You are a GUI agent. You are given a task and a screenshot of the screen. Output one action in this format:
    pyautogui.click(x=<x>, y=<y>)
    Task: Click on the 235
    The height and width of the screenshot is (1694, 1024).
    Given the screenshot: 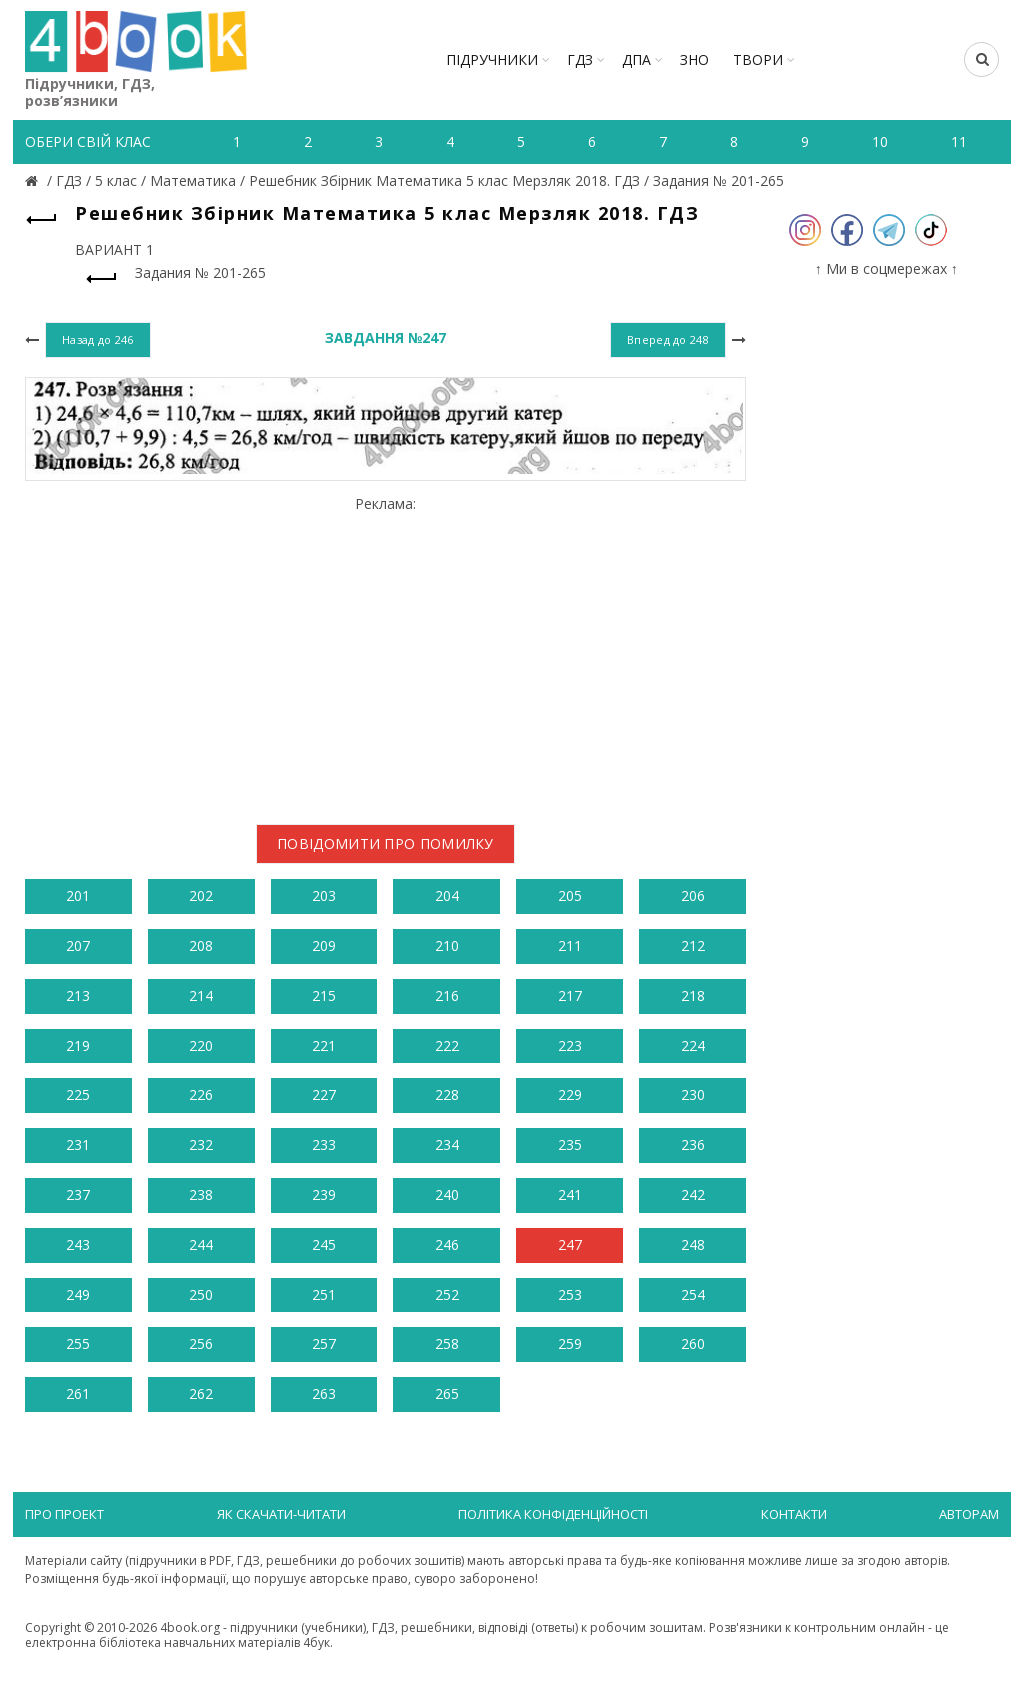 What is the action you would take?
    pyautogui.click(x=570, y=1144)
    